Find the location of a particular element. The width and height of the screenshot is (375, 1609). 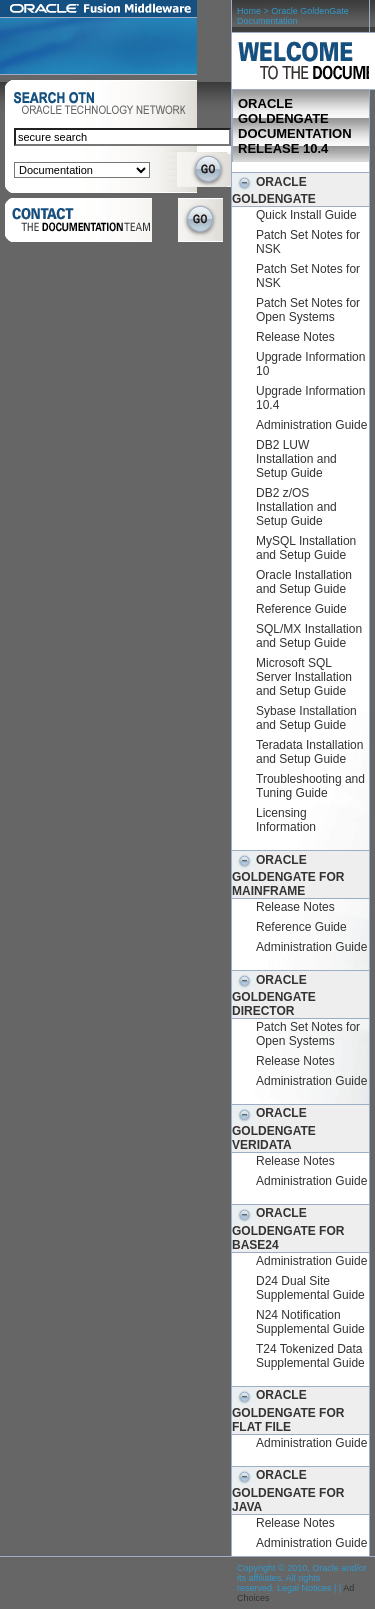

Administration Guide is located at coordinates (311, 425).